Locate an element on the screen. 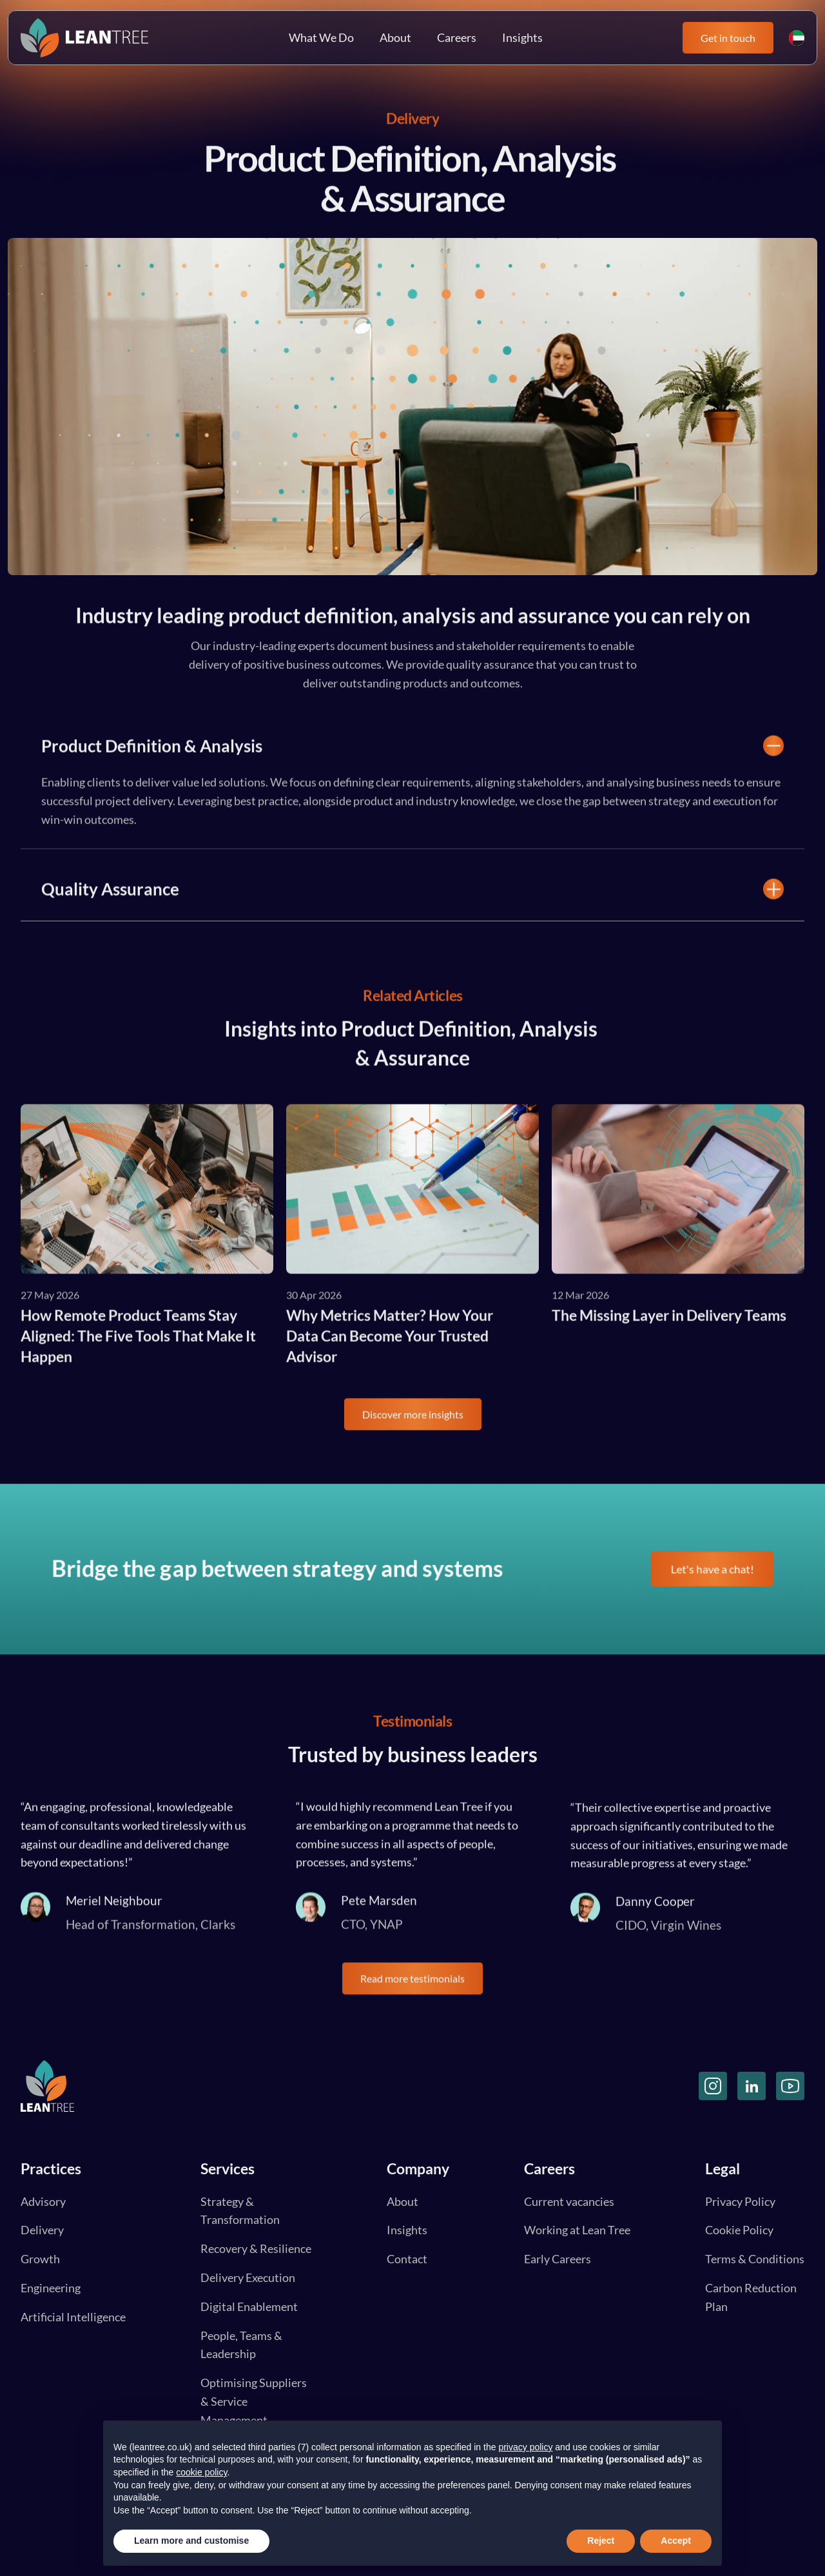 The height and width of the screenshot is (2576, 825). Current vacancies is located at coordinates (569, 2201).